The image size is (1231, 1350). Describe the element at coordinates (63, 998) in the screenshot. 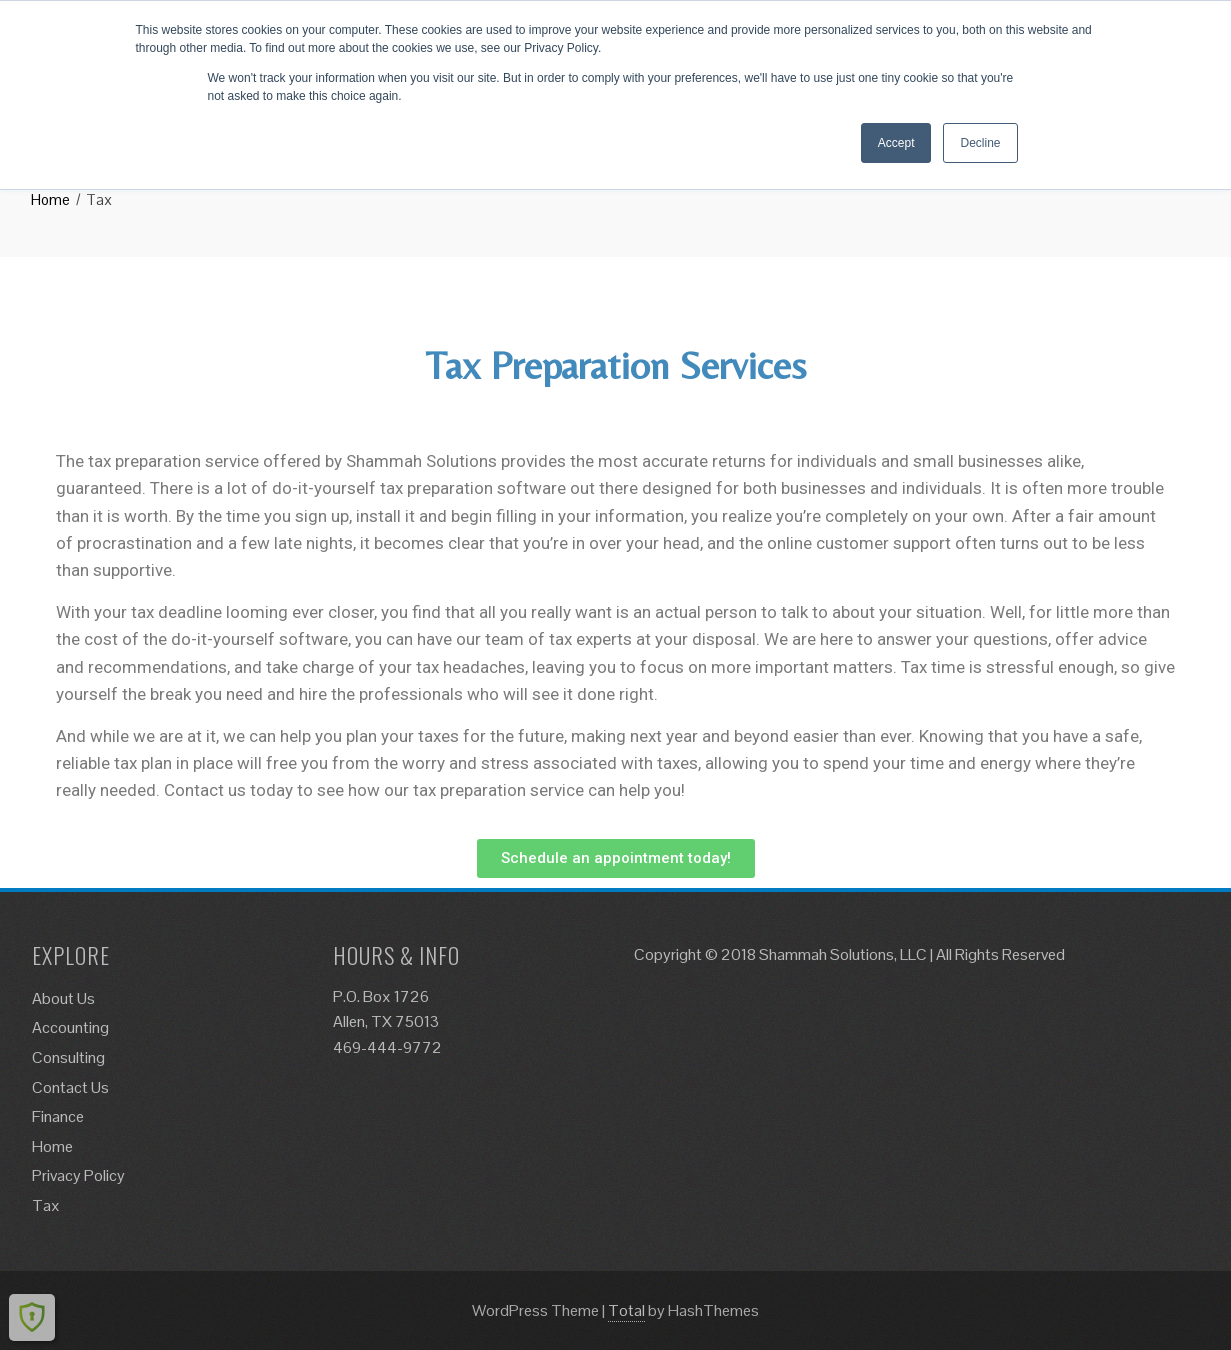

I see `About Us` at that location.